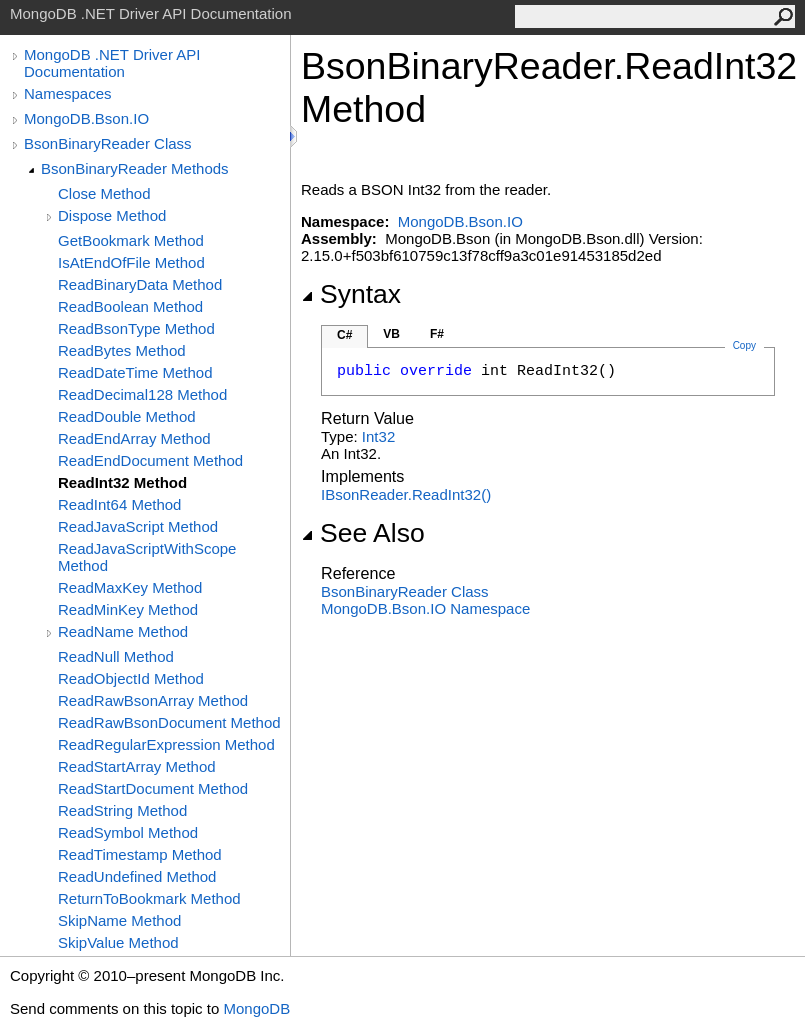 The width and height of the screenshot is (805, 1027). I want to click on ReadBoolean Method, so click(130, 306).